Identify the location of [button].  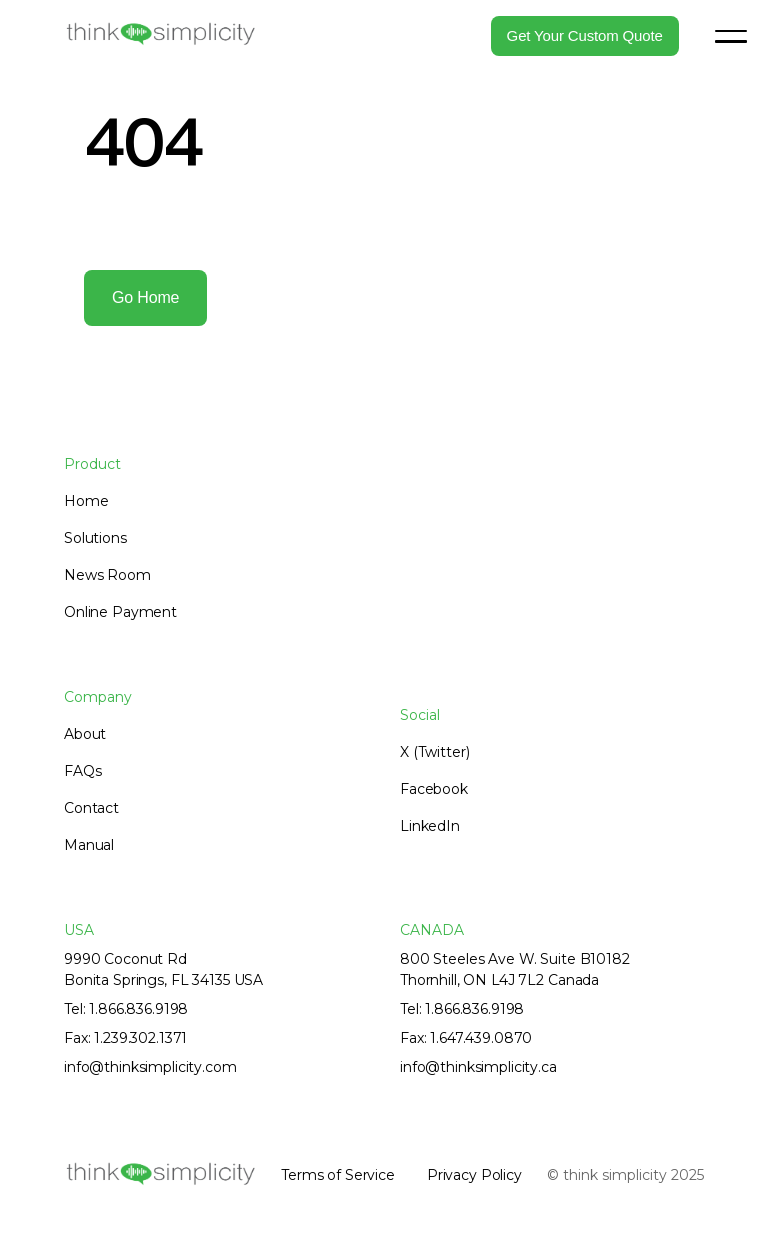
(731, 36).